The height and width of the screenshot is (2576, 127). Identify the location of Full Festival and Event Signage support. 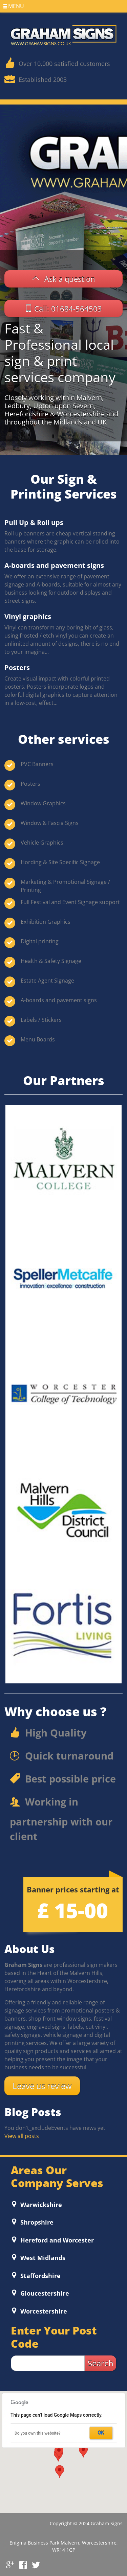
(70, 902).